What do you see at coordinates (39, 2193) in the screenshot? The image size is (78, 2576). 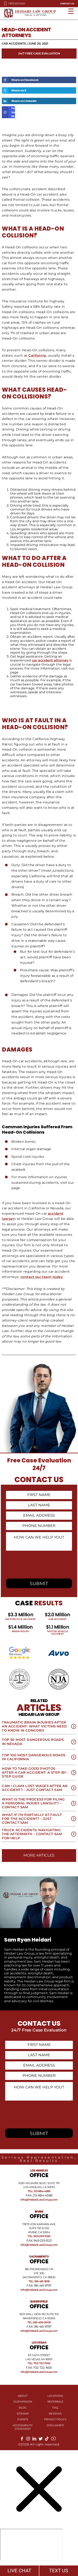 I see `Tel: 213-884-4881` at bounding box center [39, 2193].